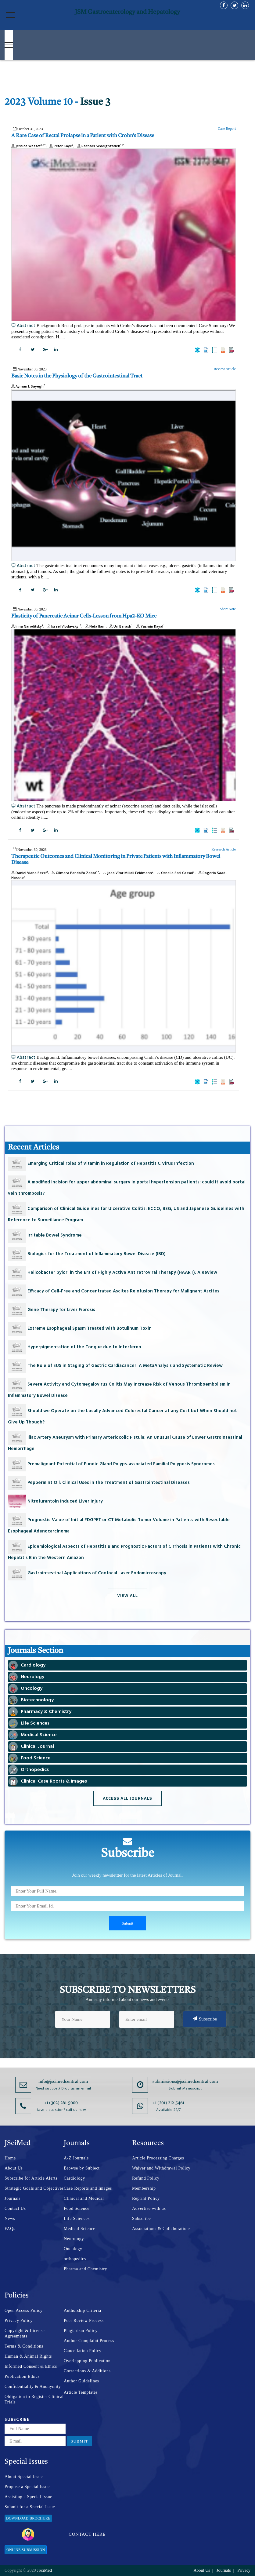  Describe the element at coordinates (95, 626) in the screenshot. I see `Neta Ilan` at that location.